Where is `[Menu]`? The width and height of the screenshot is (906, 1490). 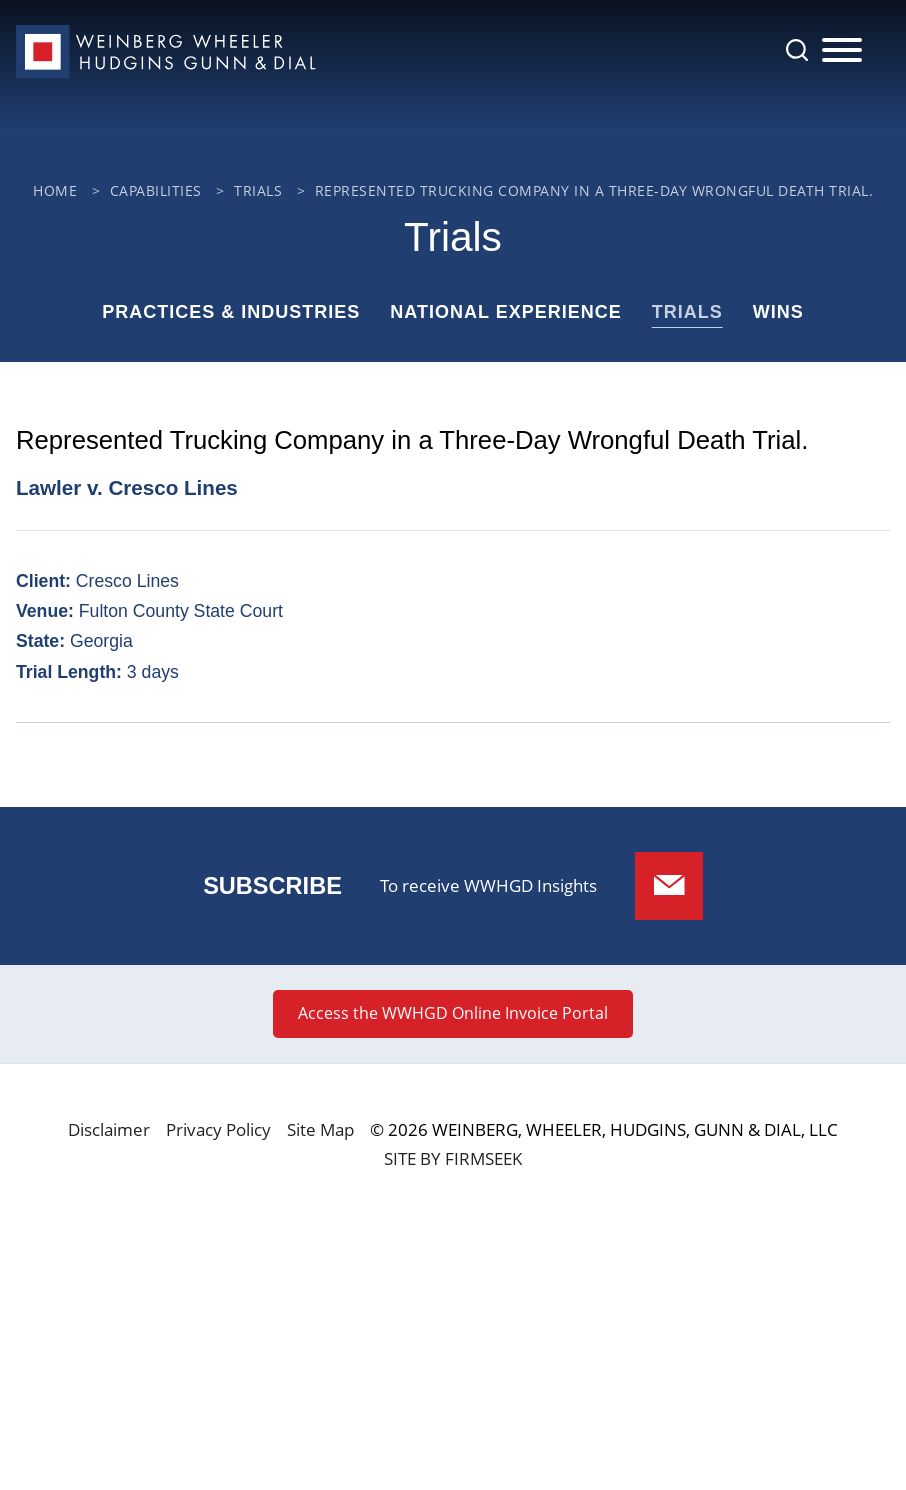 [Menu] is located at coordinates (842, 51).